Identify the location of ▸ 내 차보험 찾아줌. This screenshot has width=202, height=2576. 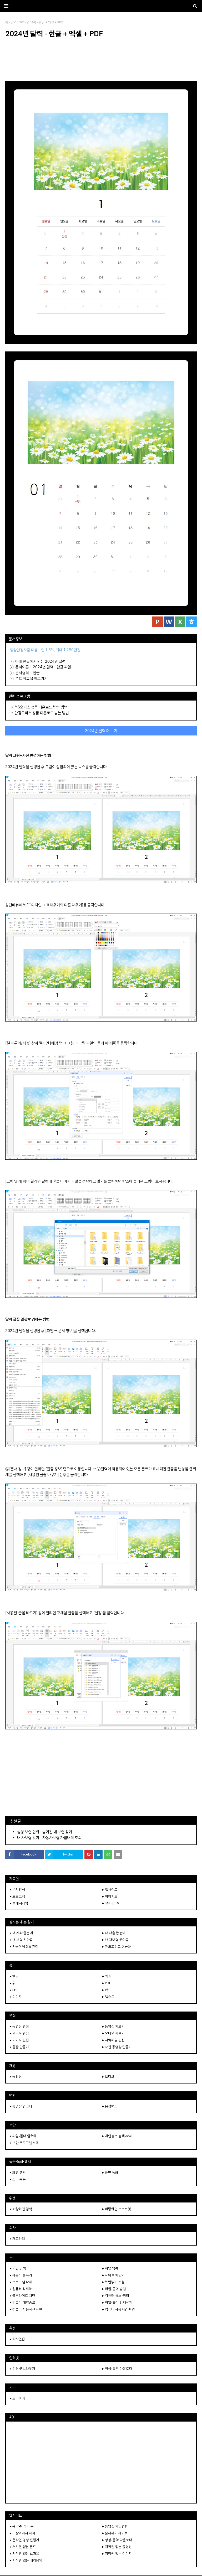
(115, 1939).